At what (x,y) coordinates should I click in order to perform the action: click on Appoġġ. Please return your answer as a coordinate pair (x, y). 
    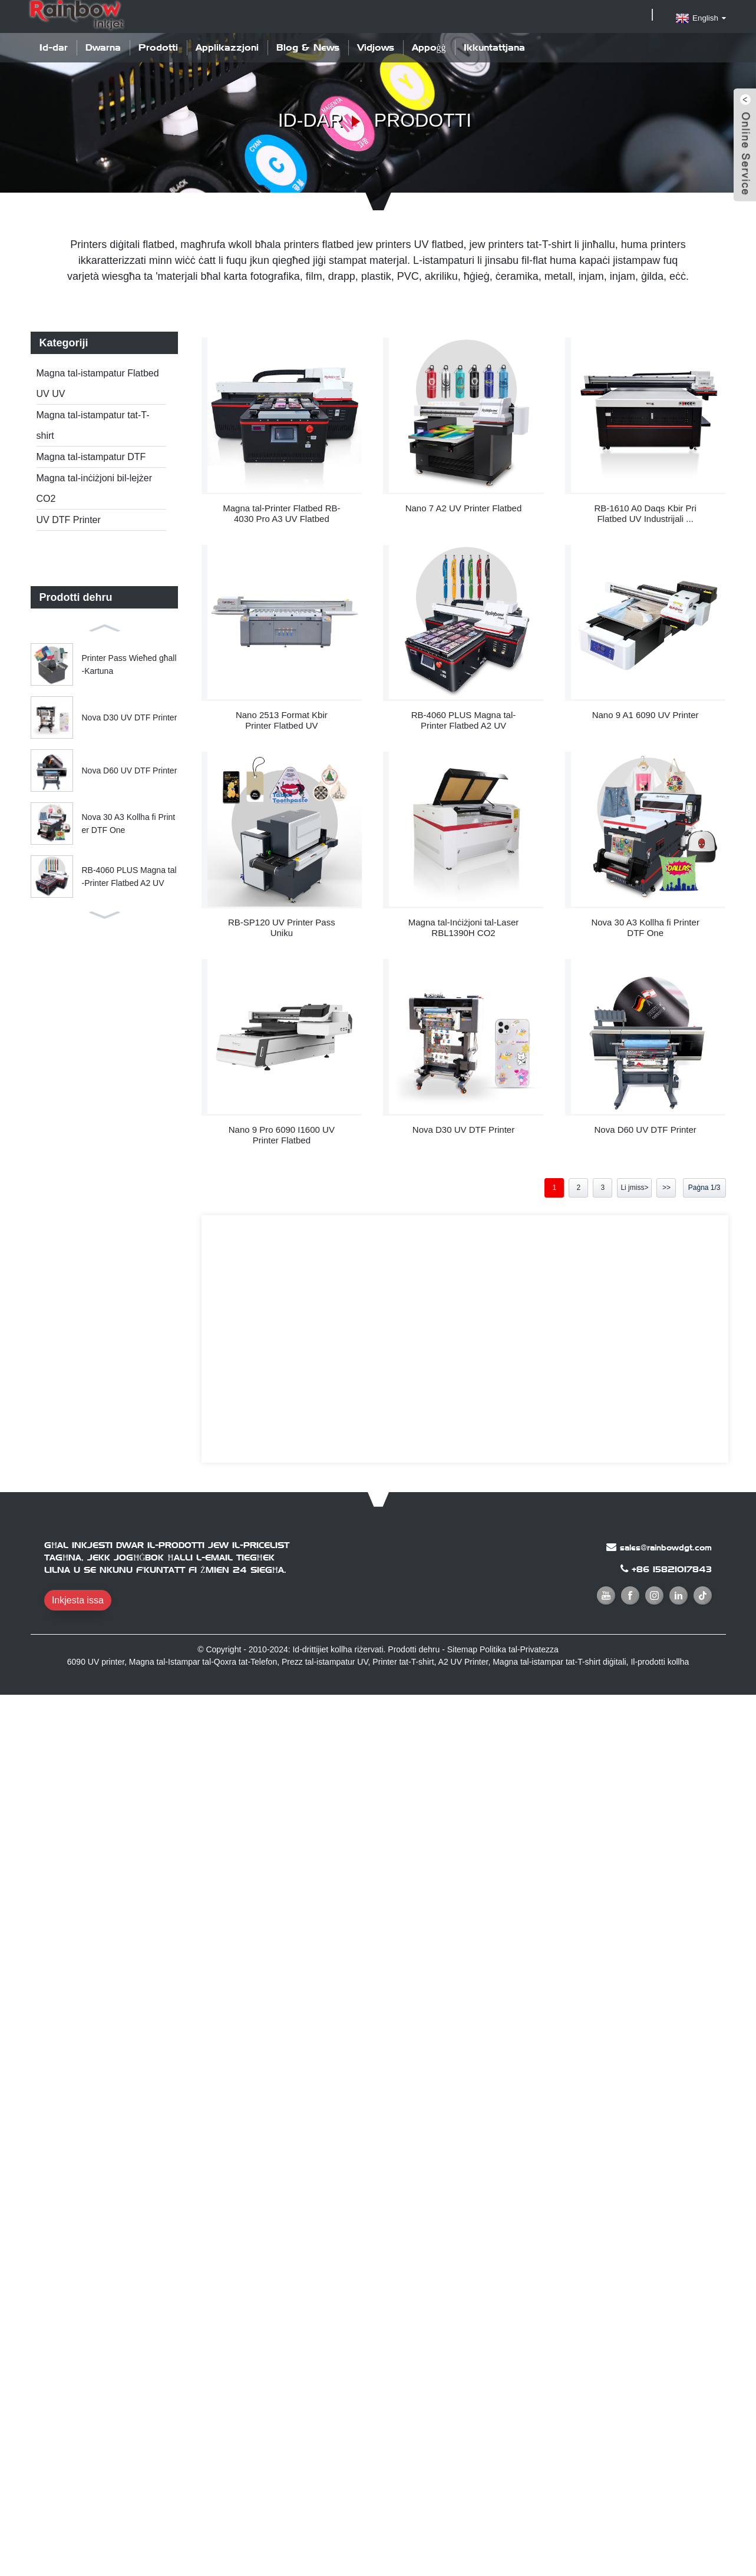
    Looking at the image, I should click on (429, 47).